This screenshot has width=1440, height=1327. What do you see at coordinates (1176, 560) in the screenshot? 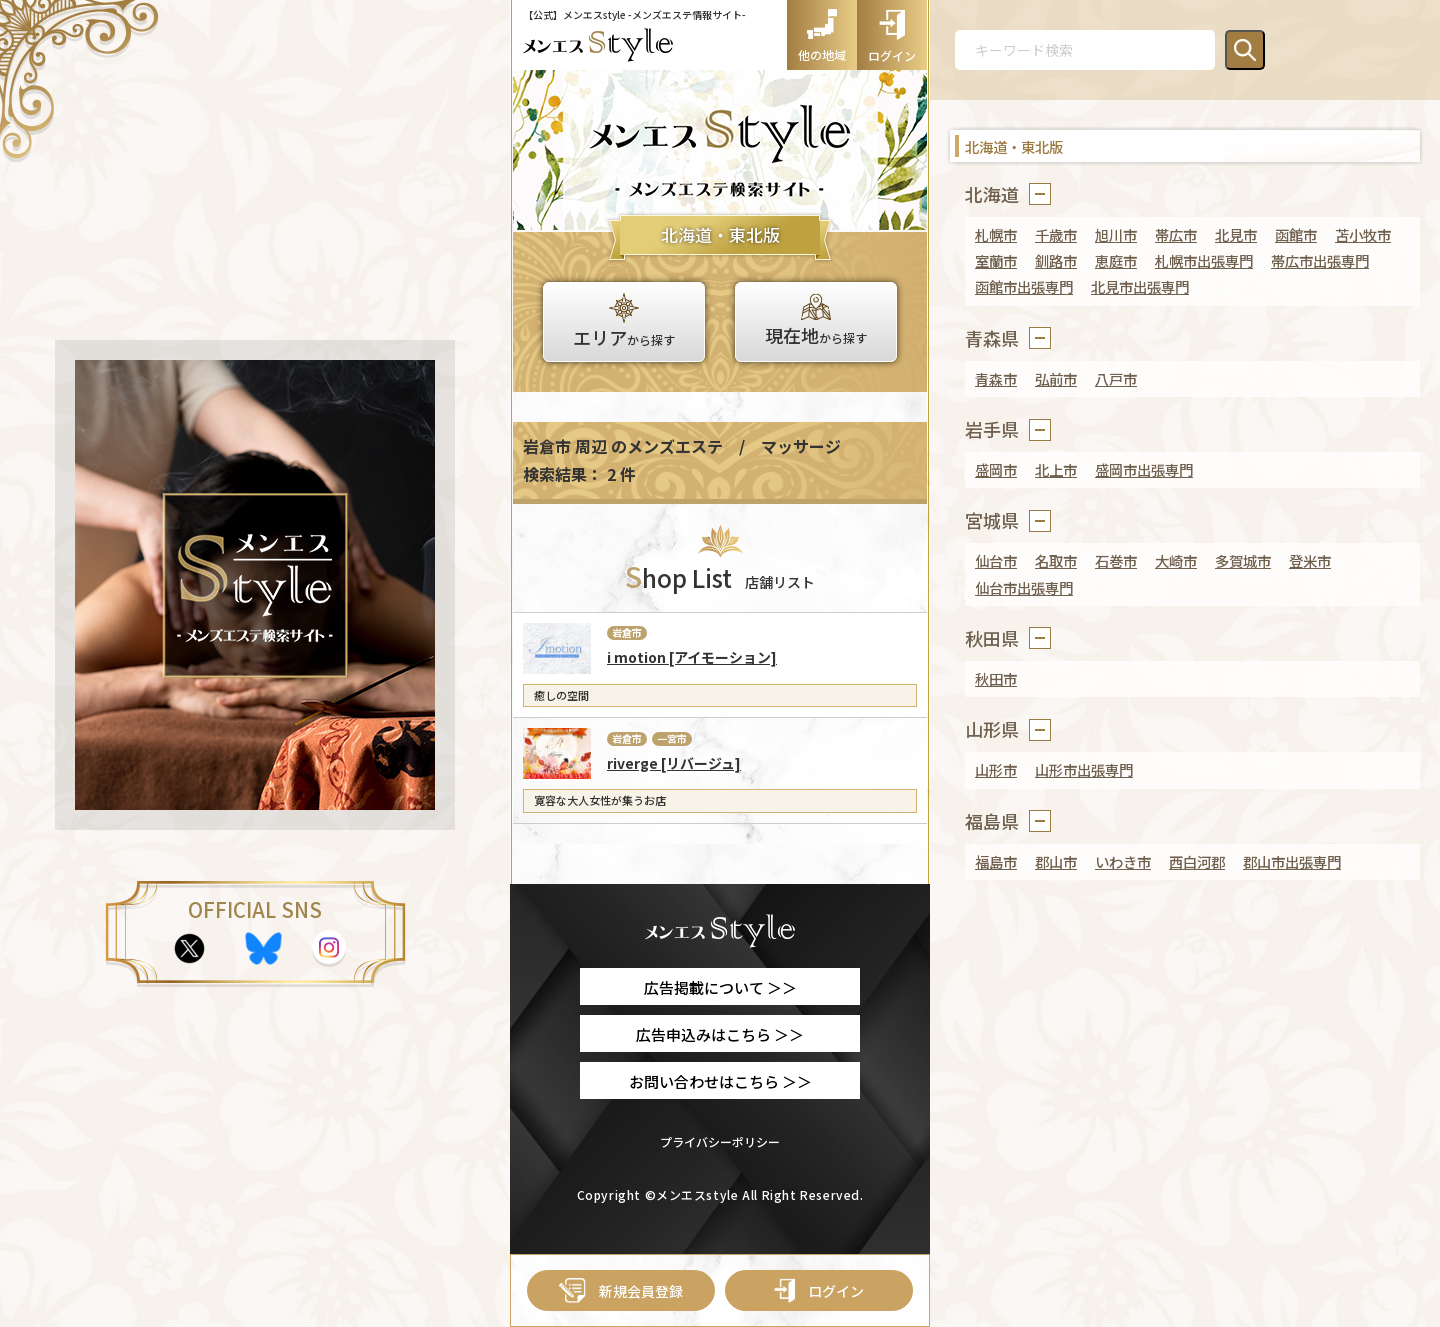
I see `大崎市` at bounding box center [1176, 560].